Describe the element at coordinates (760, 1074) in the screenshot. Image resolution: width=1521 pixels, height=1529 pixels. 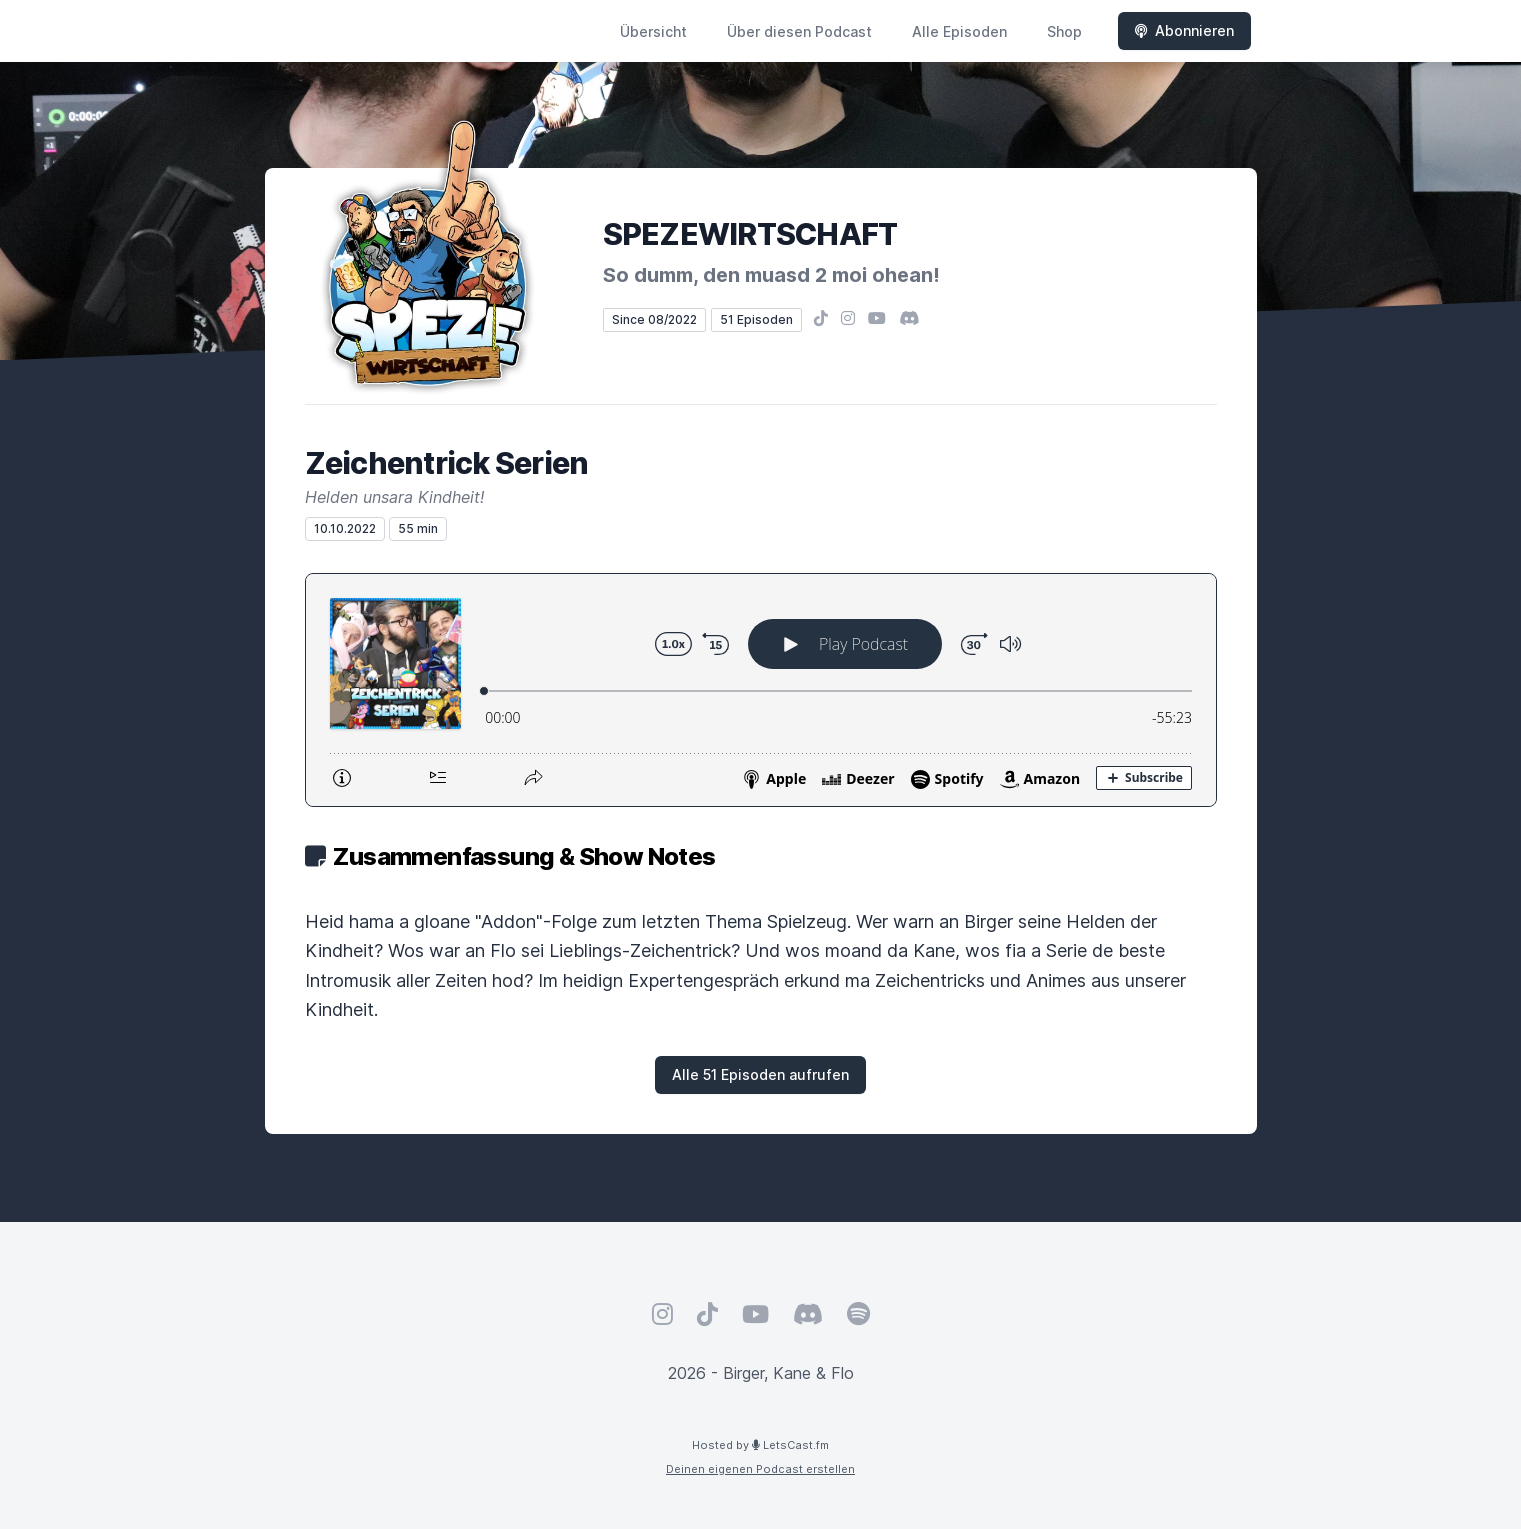
I see `Alle 51 Episoden aufrufen` at that location.